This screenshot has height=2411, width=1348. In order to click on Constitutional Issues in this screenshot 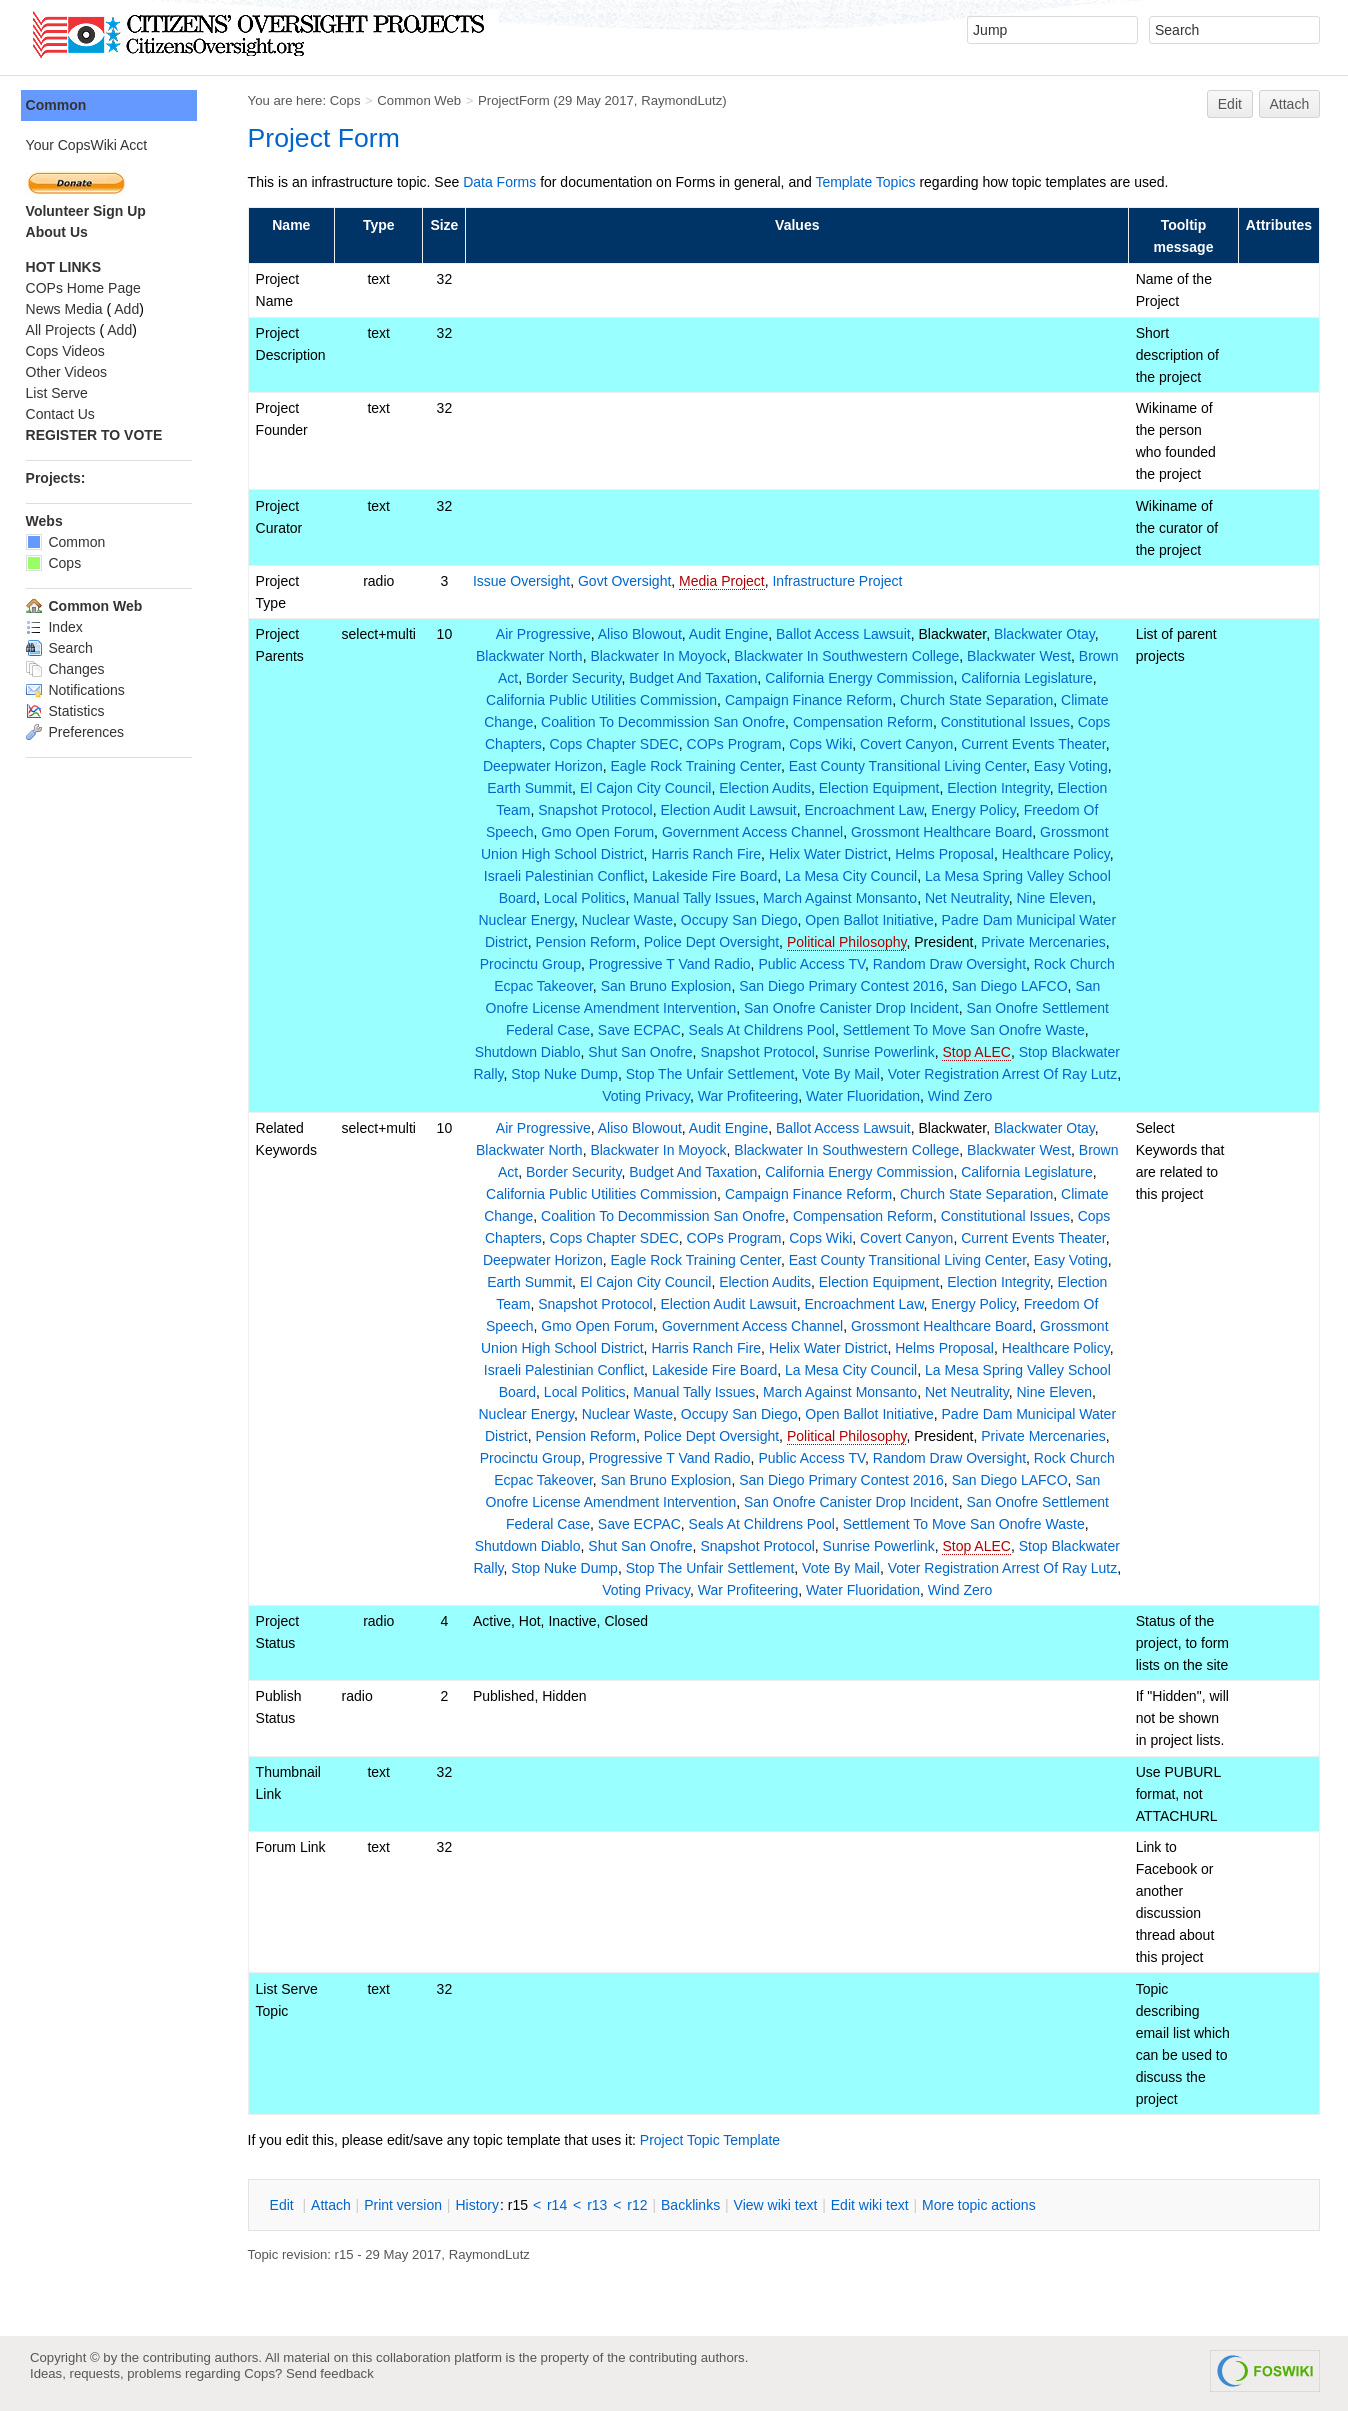, I will do `click(1007, 722)`.